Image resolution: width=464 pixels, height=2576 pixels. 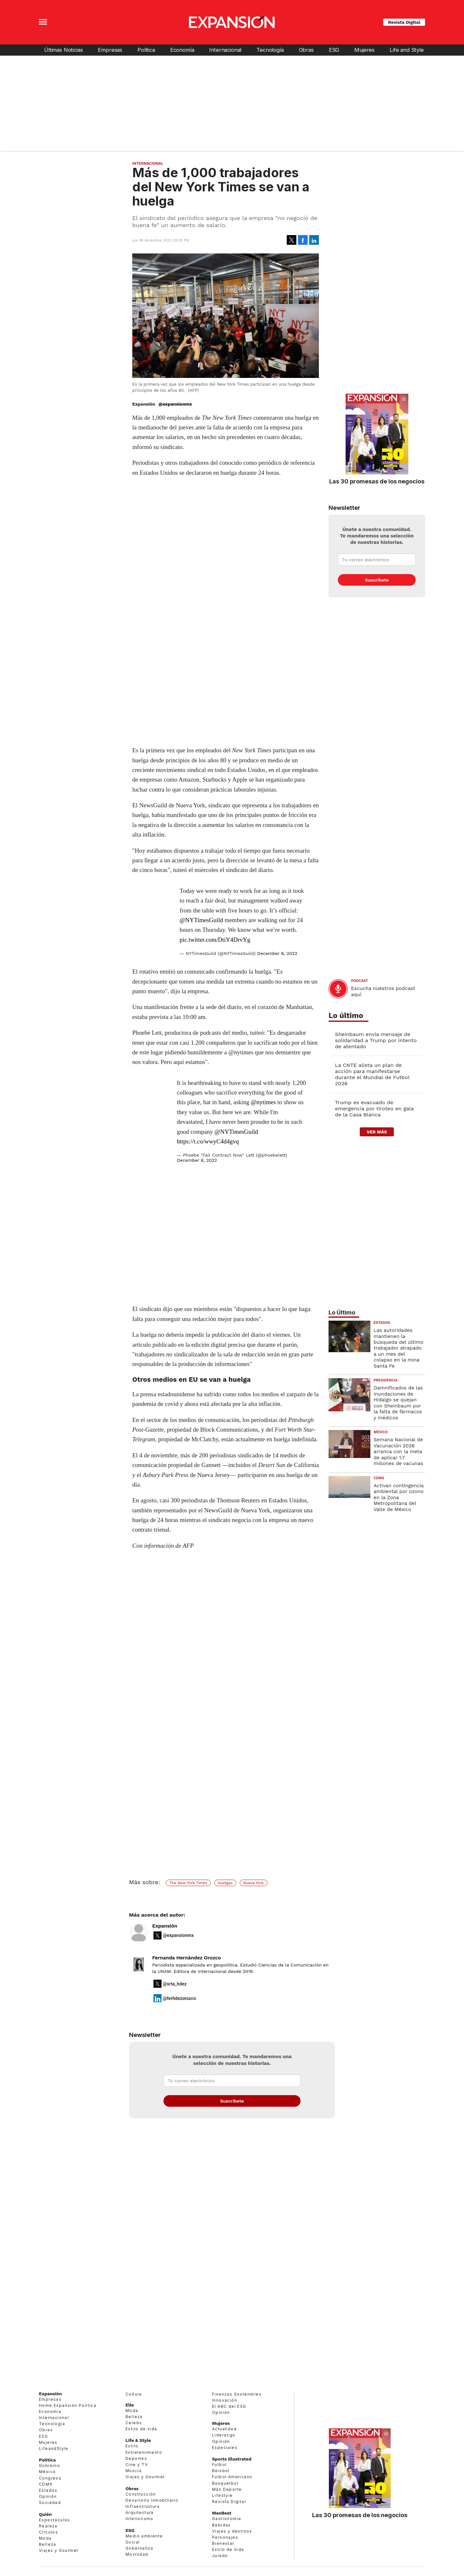 What do you see at coordinates (143, 2452) in the screenshot?
I see `Entretenimiento` at bounding box center [143, 2452].